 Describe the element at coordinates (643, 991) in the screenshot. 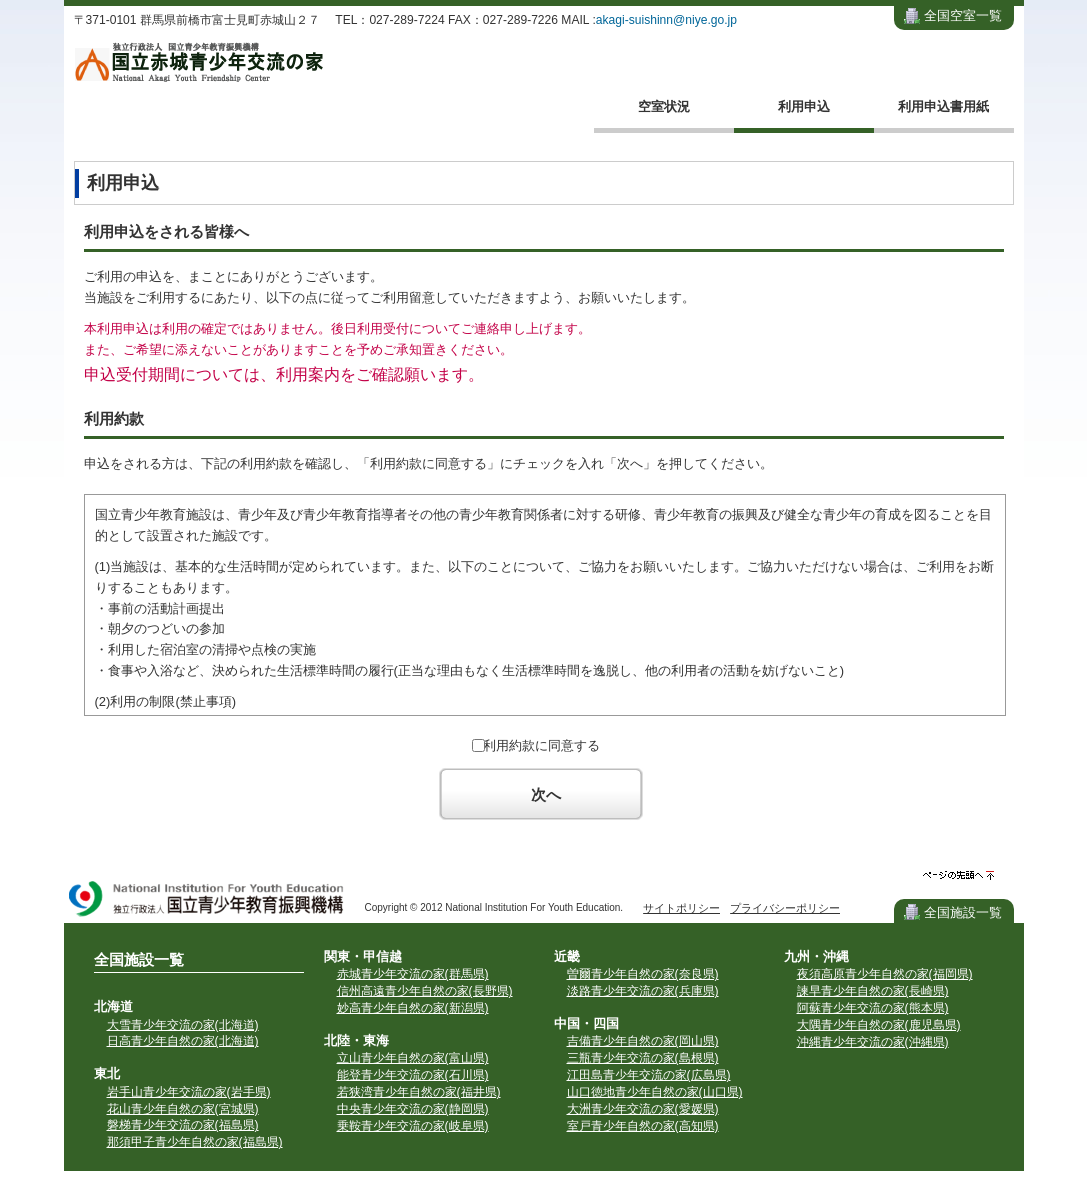

I see `淡路青少年交流の家(兵庫県)` at that location.